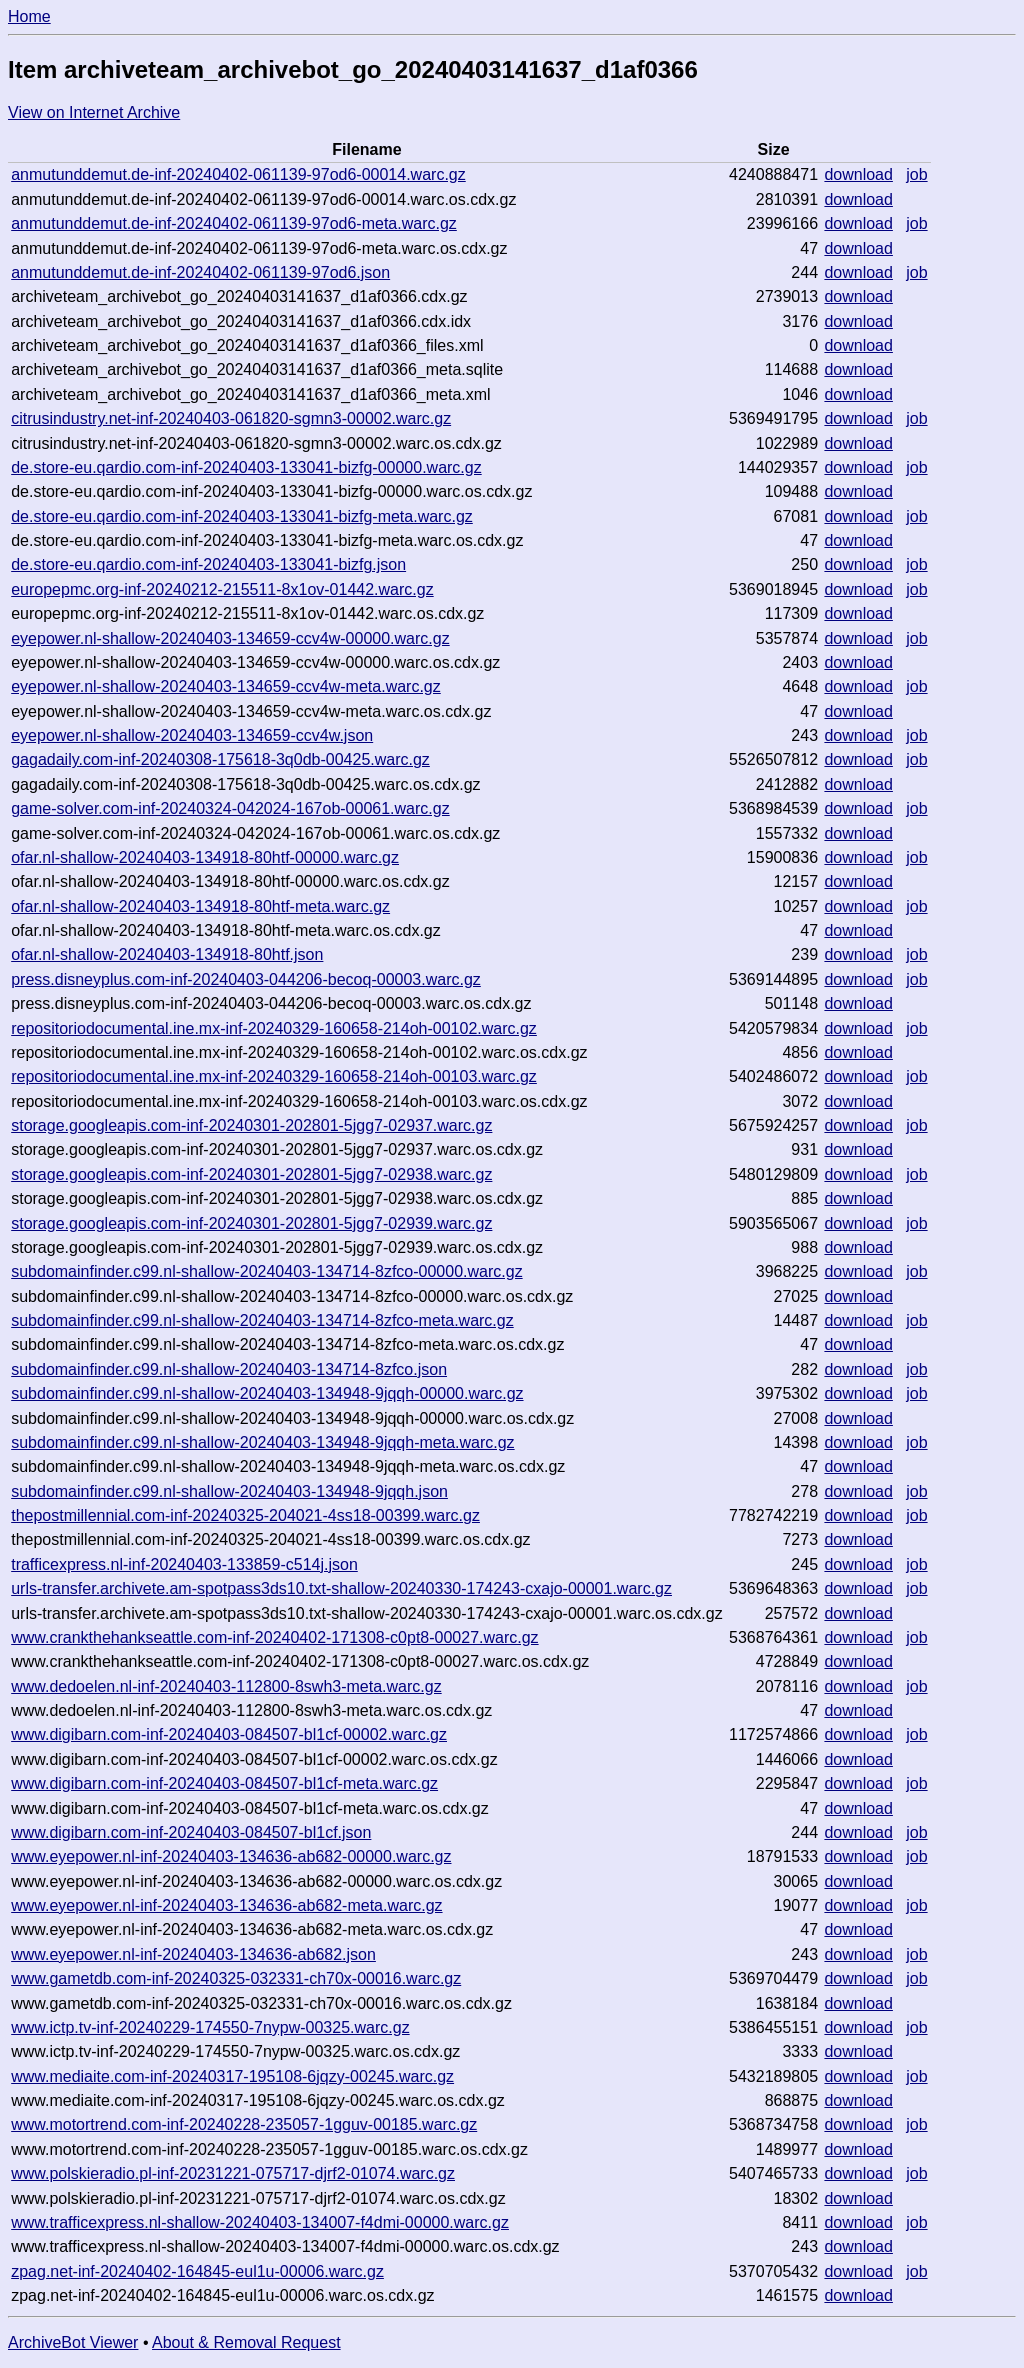 The image size is (1024, 2368). I want to click on storage.googleapis.com-inf-20240301-202801-5jgg7-02939.warc.gz, so click(251, 1223).